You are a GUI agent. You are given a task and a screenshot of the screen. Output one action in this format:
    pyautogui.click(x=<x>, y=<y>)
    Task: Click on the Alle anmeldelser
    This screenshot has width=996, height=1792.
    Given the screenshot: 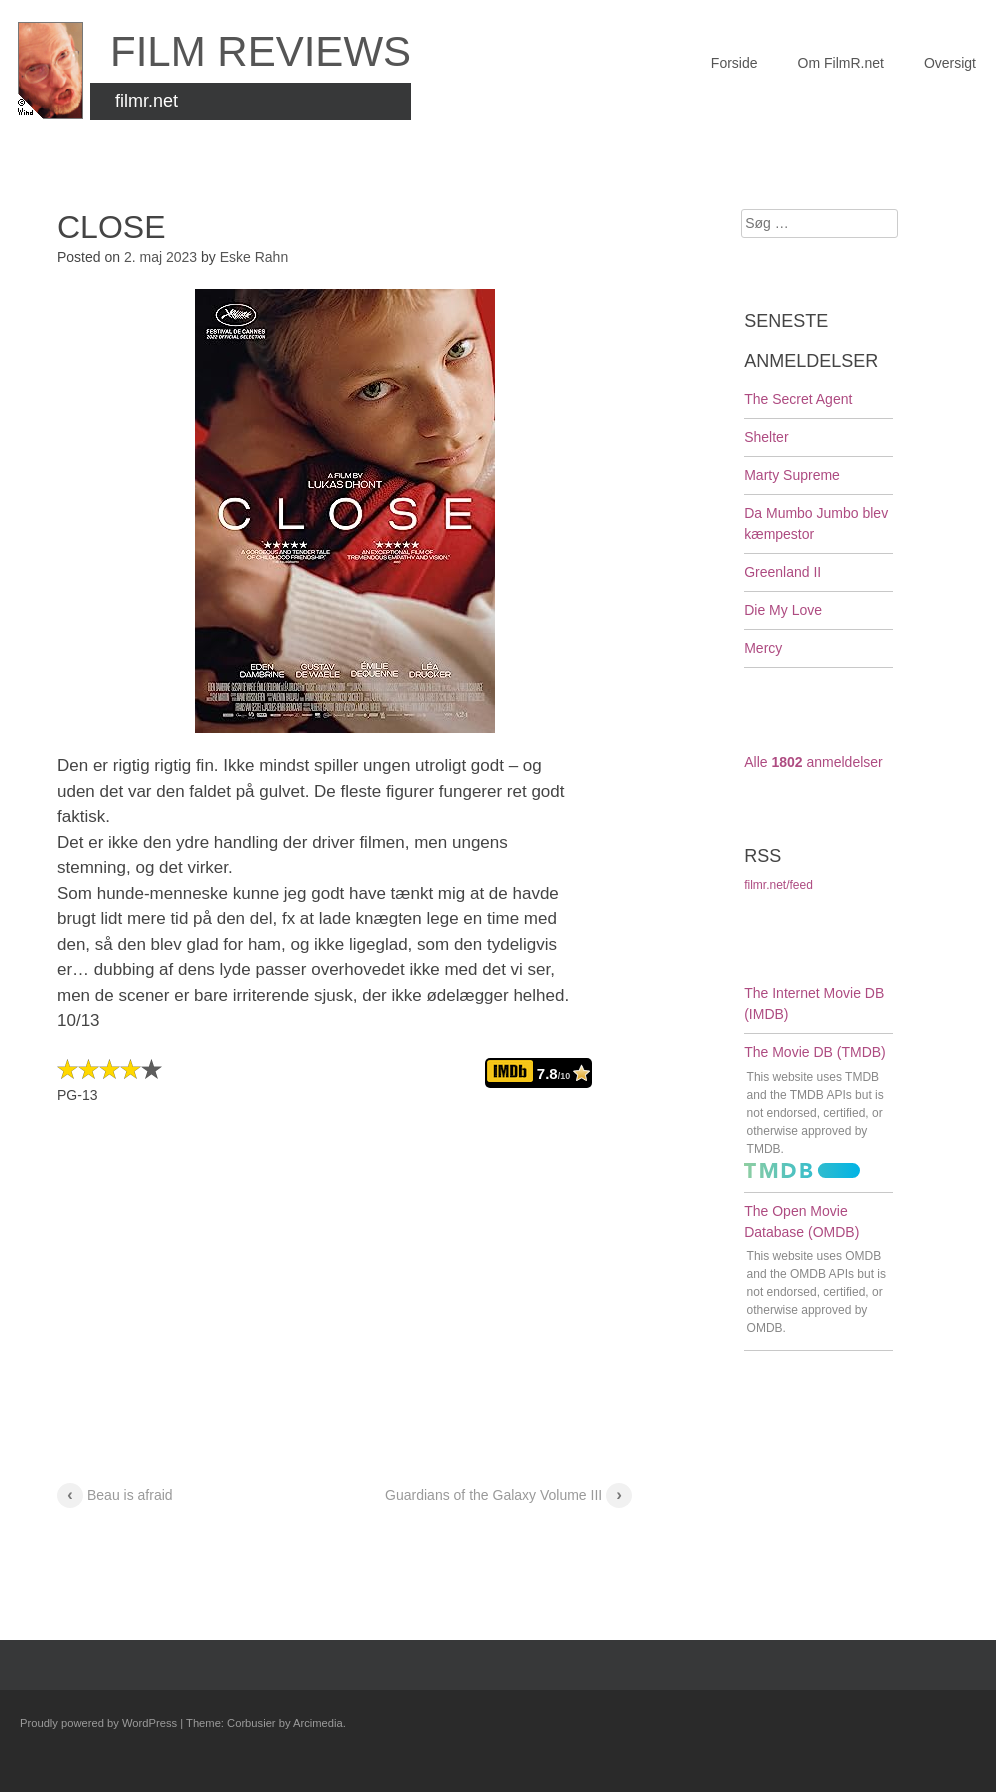 What is the action you would take?
    pyautogui.click(x=813, y=762)
    